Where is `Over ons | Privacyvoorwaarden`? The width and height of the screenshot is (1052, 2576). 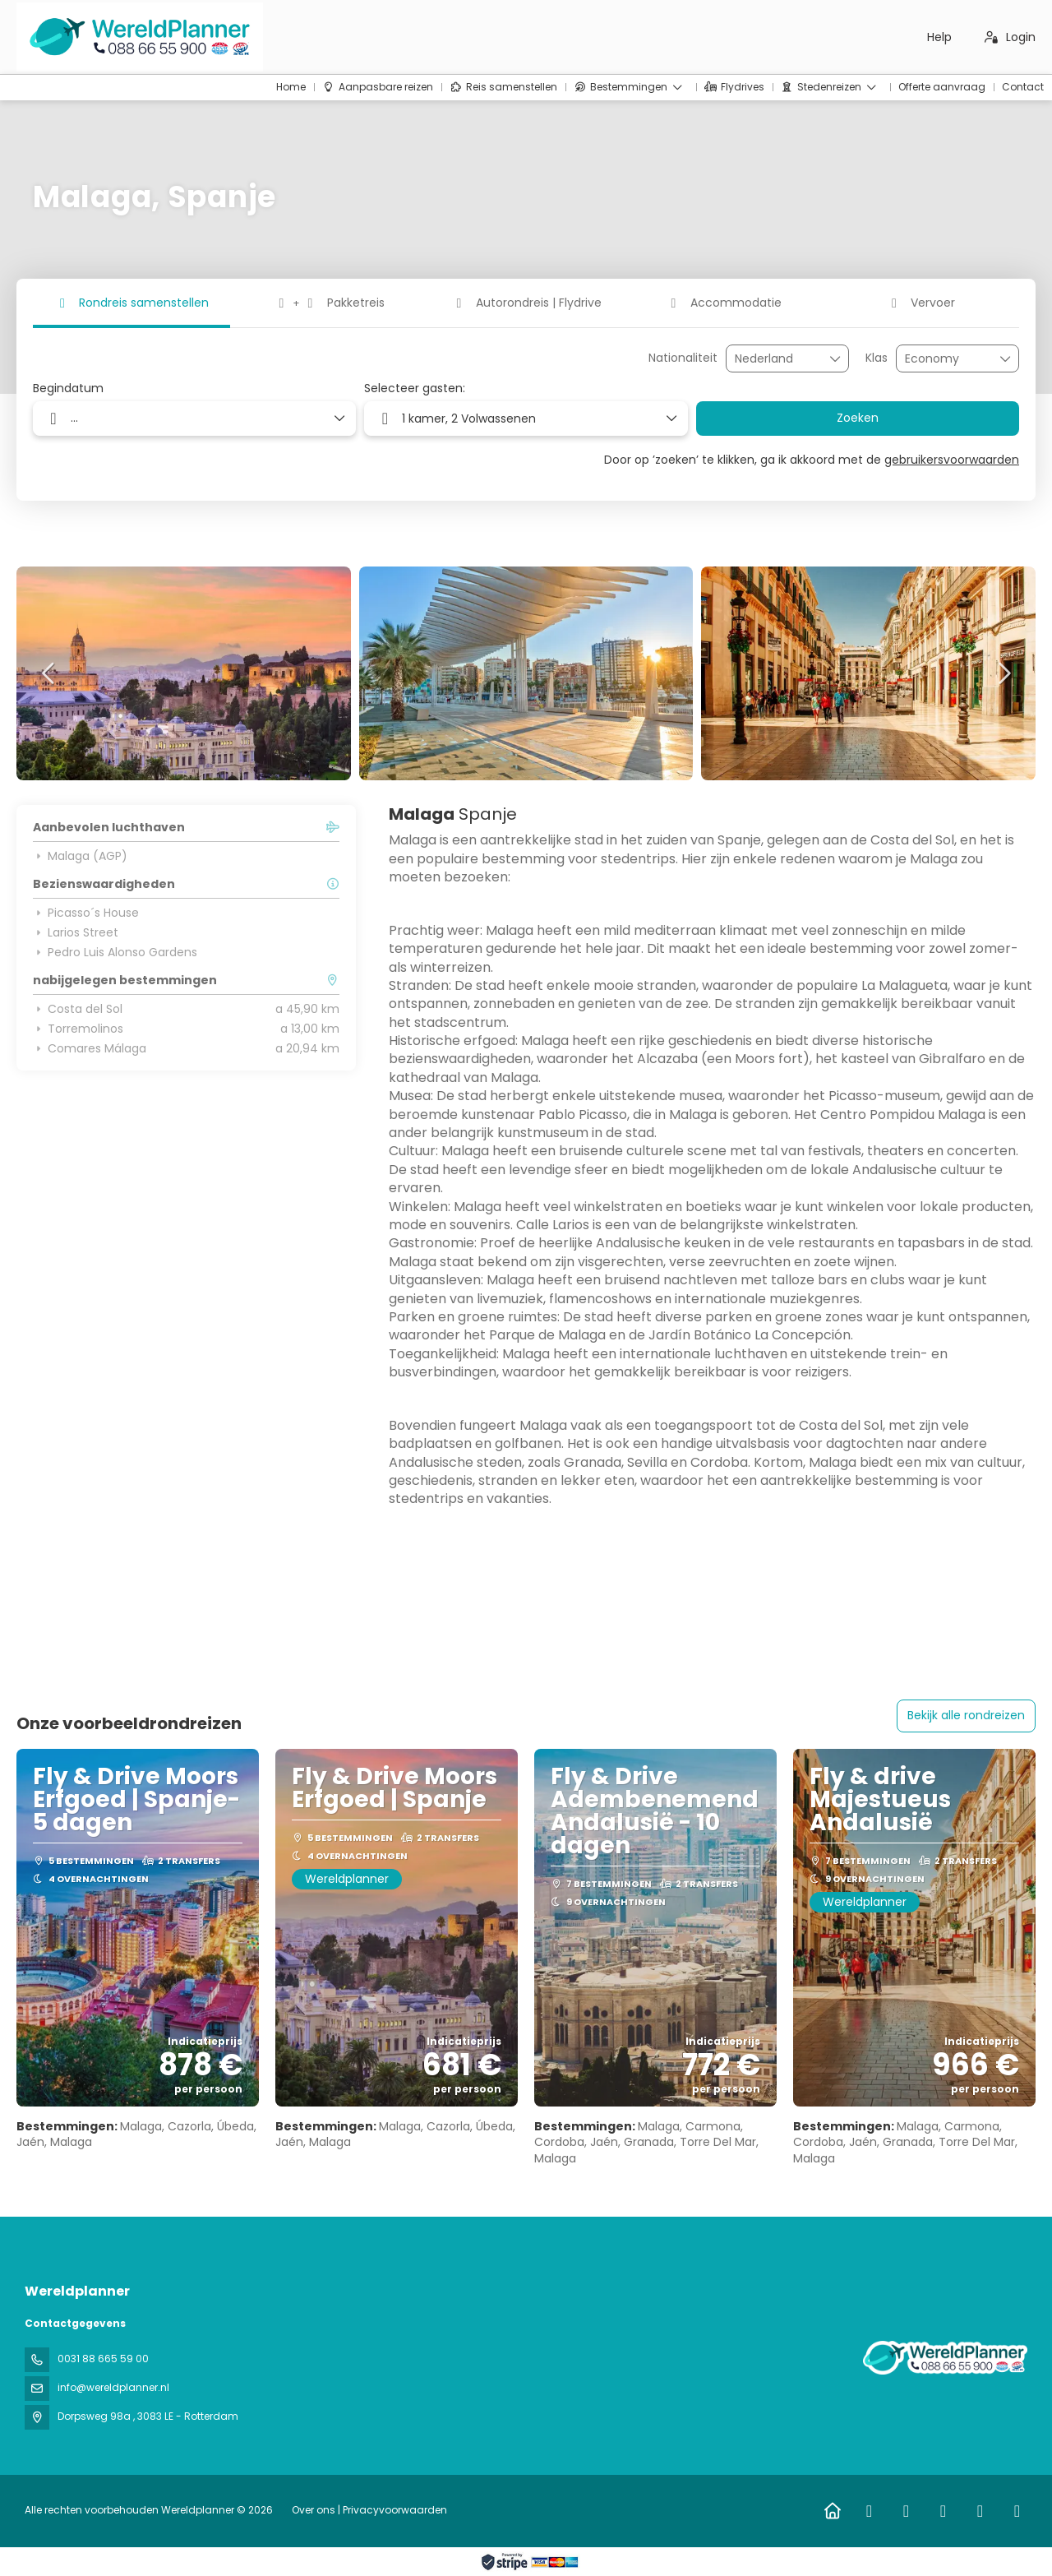 Over ons | Privacyvoorwaarden is located at coordinates (369, 2510).